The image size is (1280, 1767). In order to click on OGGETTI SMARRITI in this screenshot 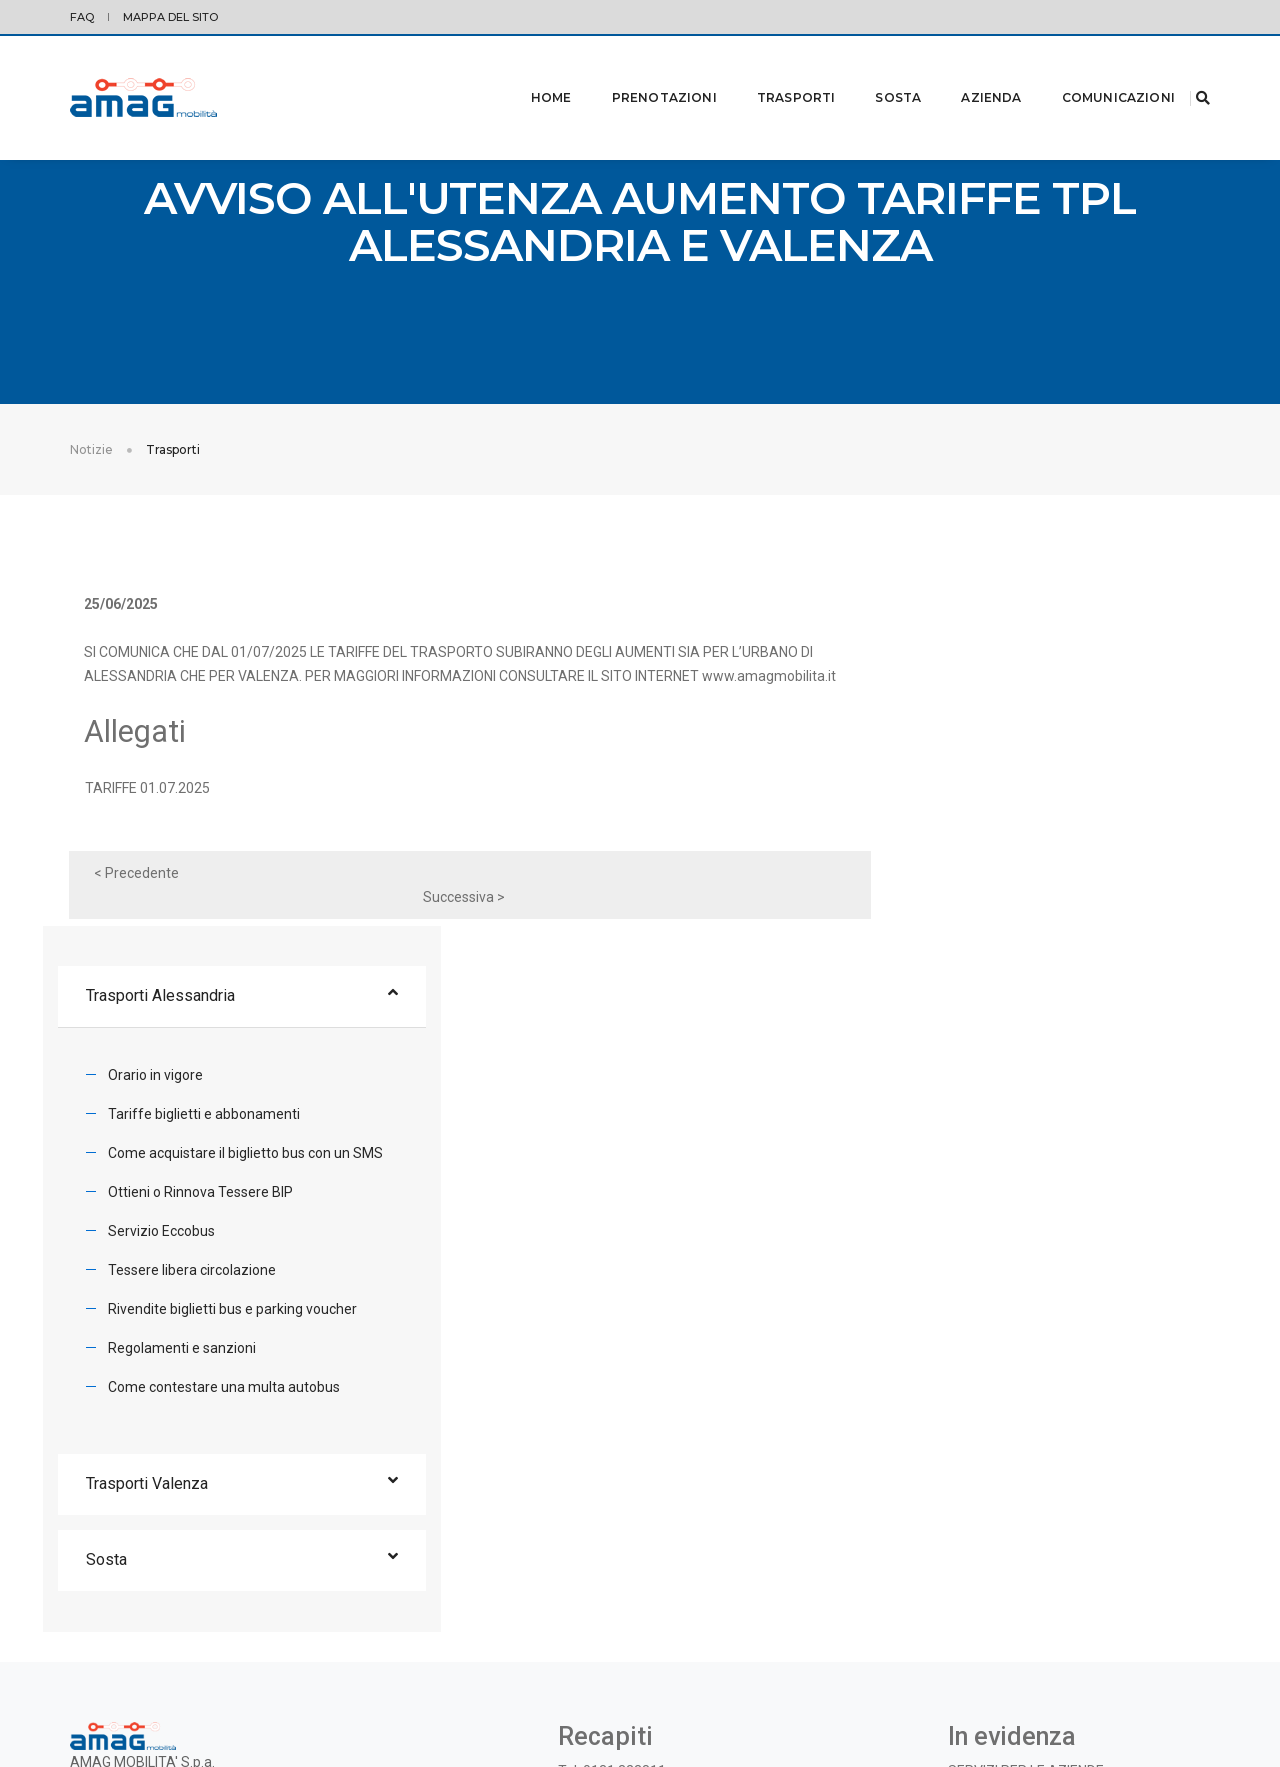, I will do `click(1010, 1502)`.